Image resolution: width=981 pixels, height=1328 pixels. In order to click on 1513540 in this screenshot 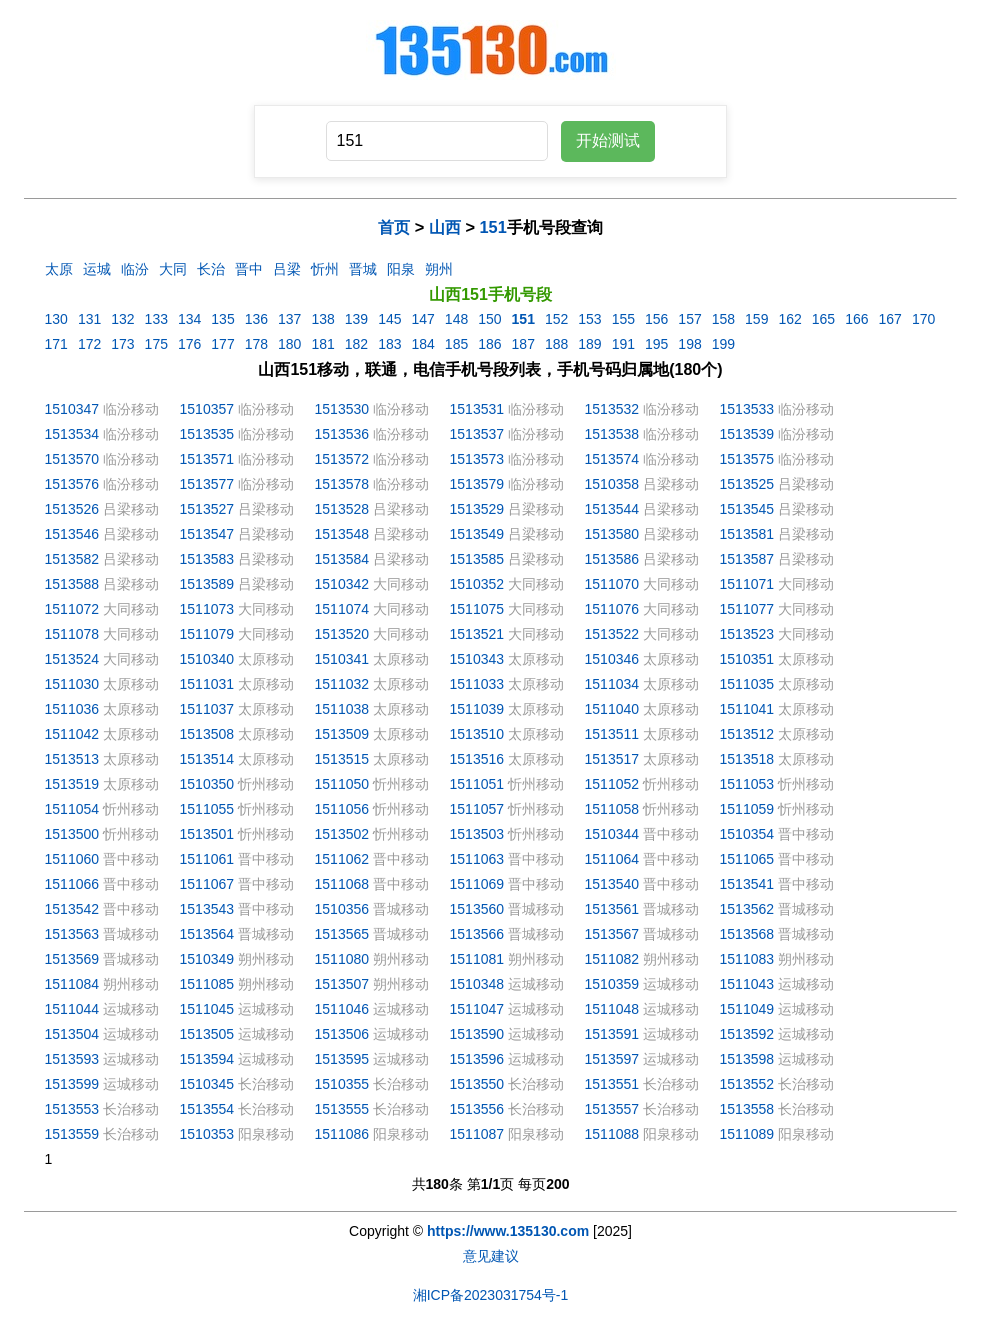, I will do `click(612, 884)`.